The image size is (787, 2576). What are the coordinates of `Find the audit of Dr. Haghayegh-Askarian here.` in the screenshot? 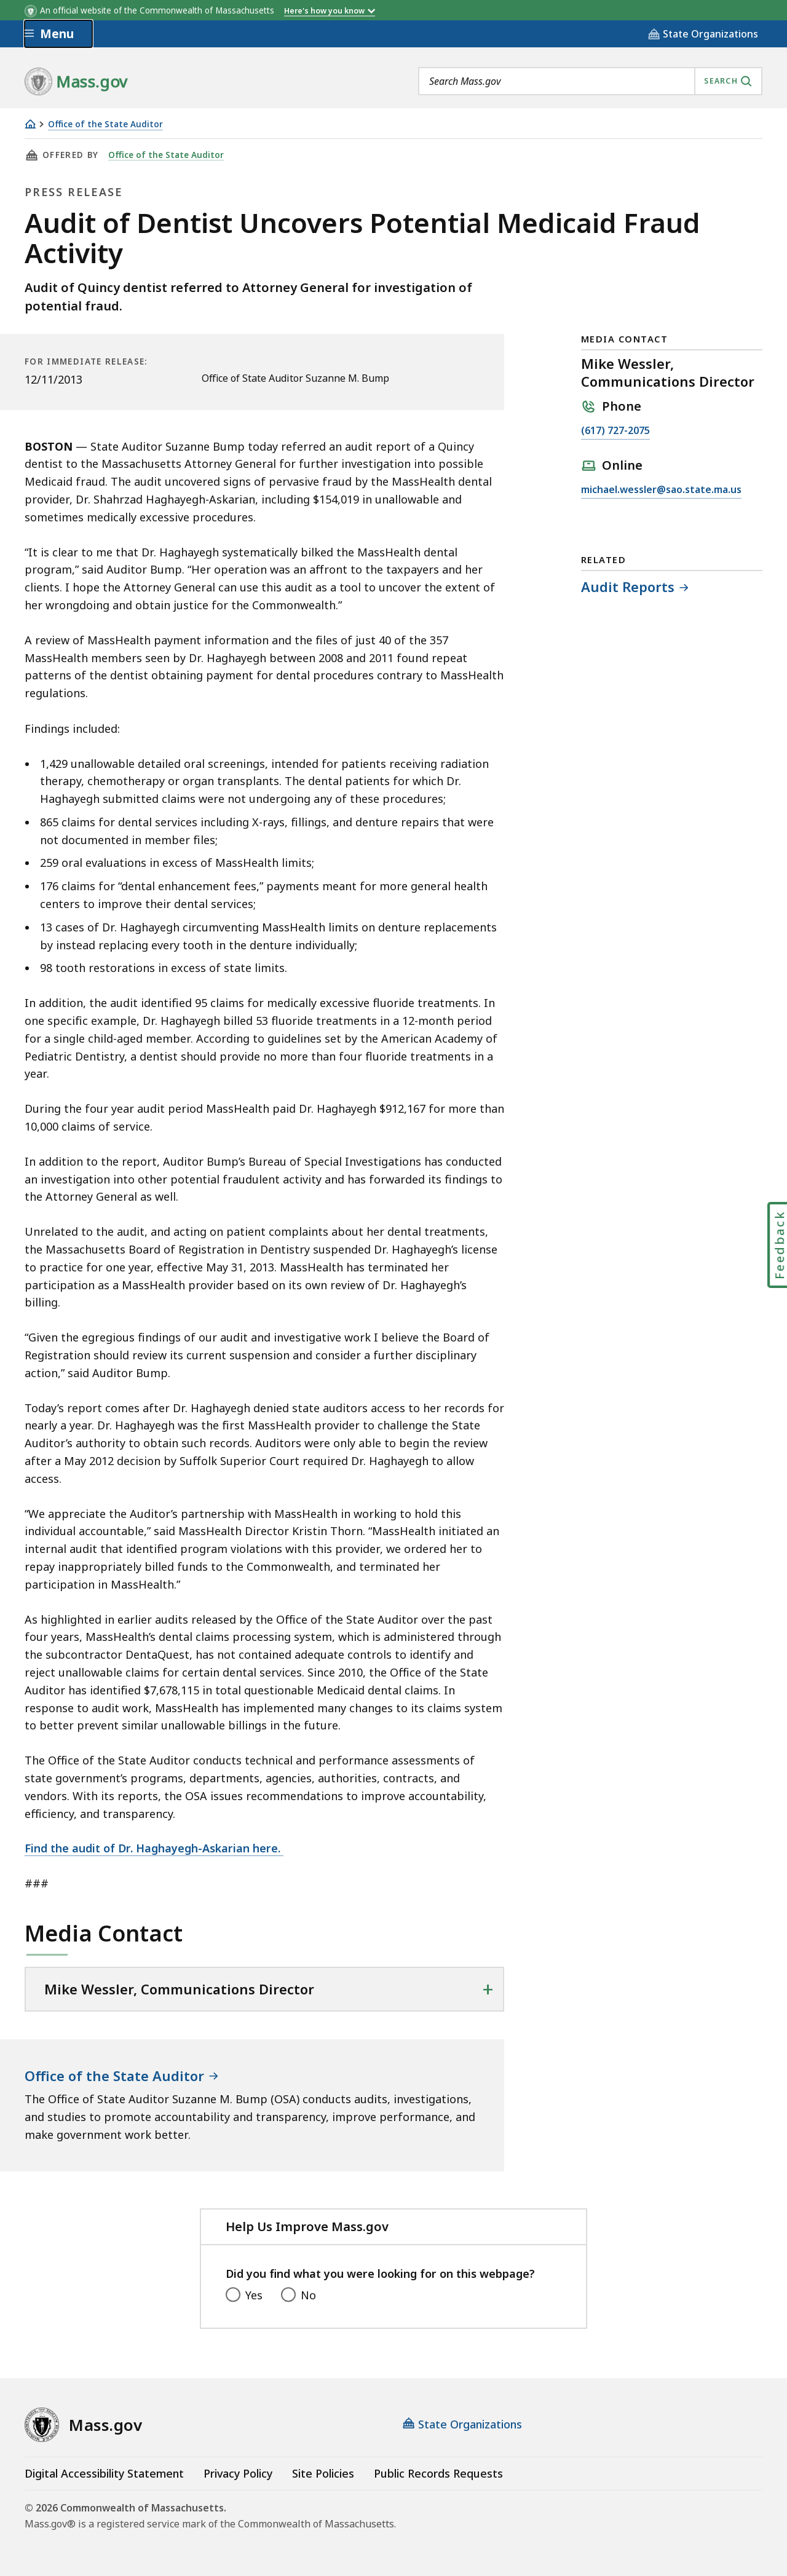 It's located at (154, 1848).